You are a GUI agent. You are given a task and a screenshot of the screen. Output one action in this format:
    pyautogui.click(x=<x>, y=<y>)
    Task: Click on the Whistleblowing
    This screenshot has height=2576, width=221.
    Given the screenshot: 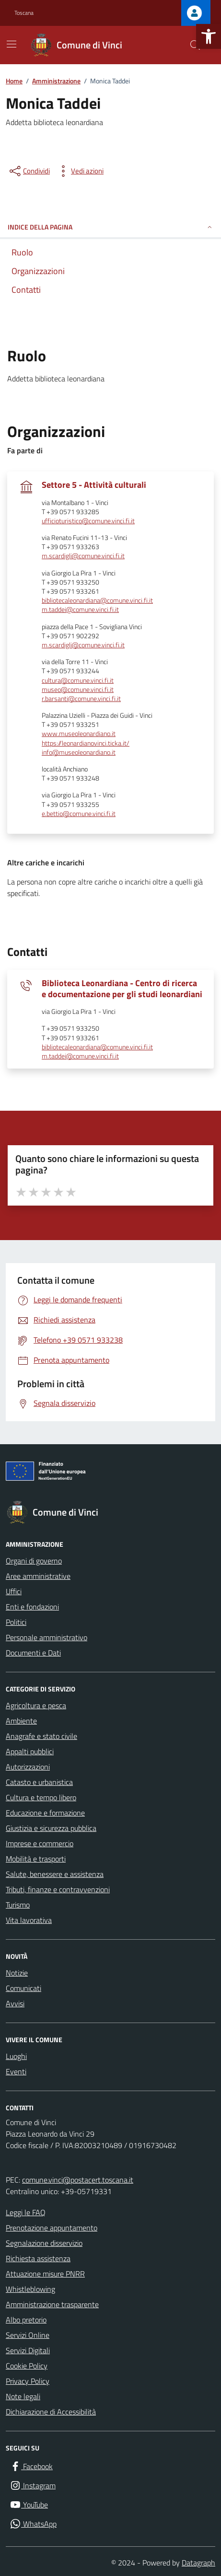 What is the action you would take?
    pyautogui.click(x=30, y=2289)
    